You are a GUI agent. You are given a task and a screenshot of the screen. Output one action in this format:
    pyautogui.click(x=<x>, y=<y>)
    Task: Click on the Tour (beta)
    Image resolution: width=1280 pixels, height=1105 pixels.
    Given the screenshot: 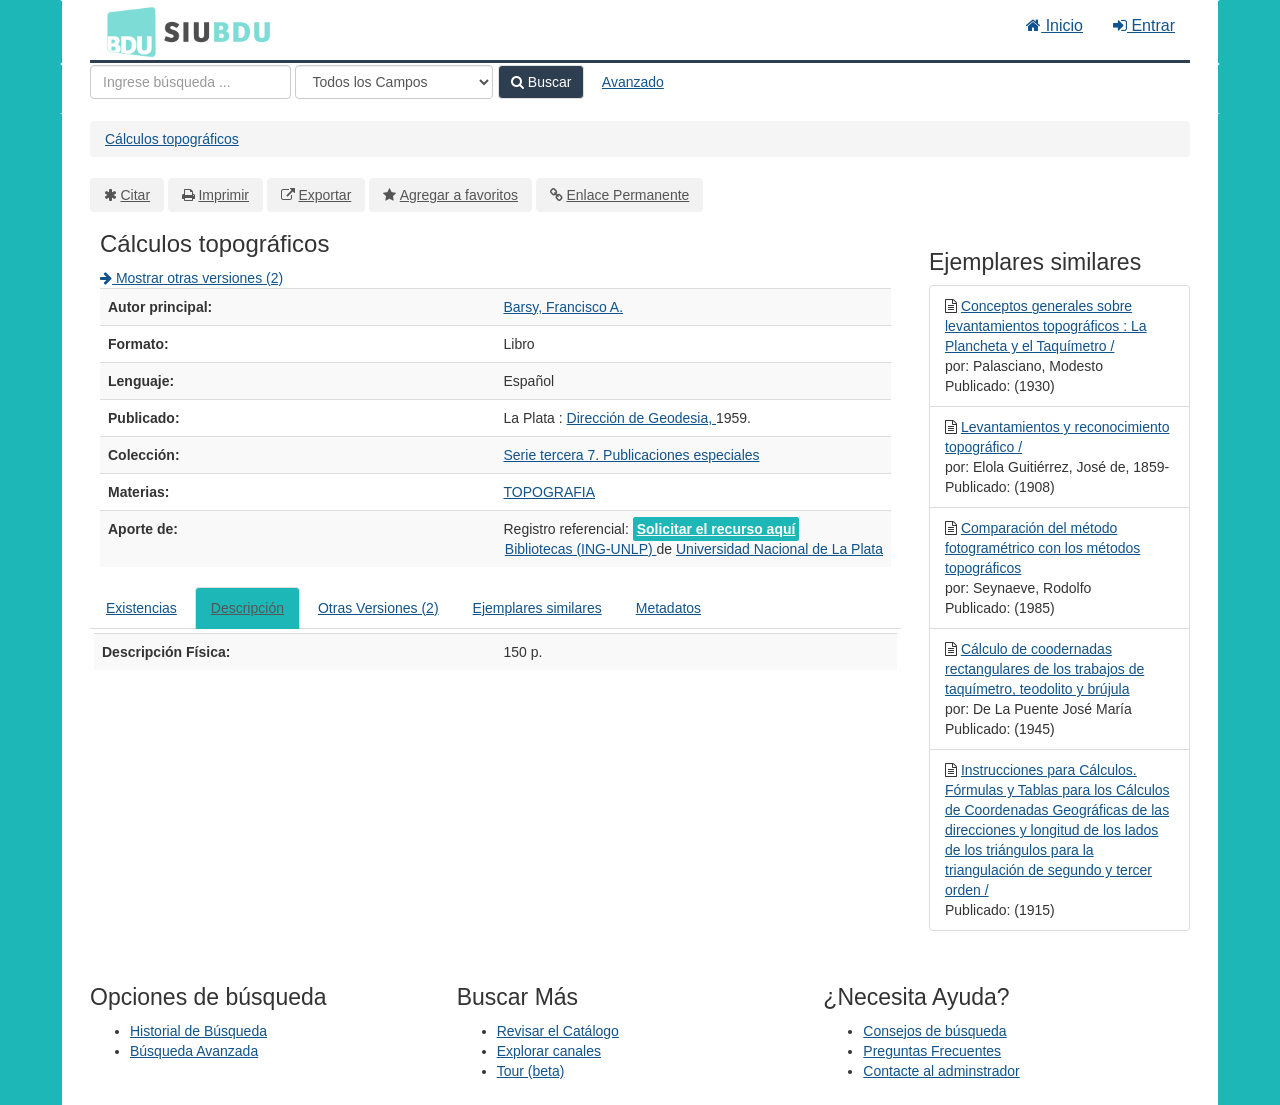 What is the action you would take?
    pyautogui.click(x=531, y=1071)
    